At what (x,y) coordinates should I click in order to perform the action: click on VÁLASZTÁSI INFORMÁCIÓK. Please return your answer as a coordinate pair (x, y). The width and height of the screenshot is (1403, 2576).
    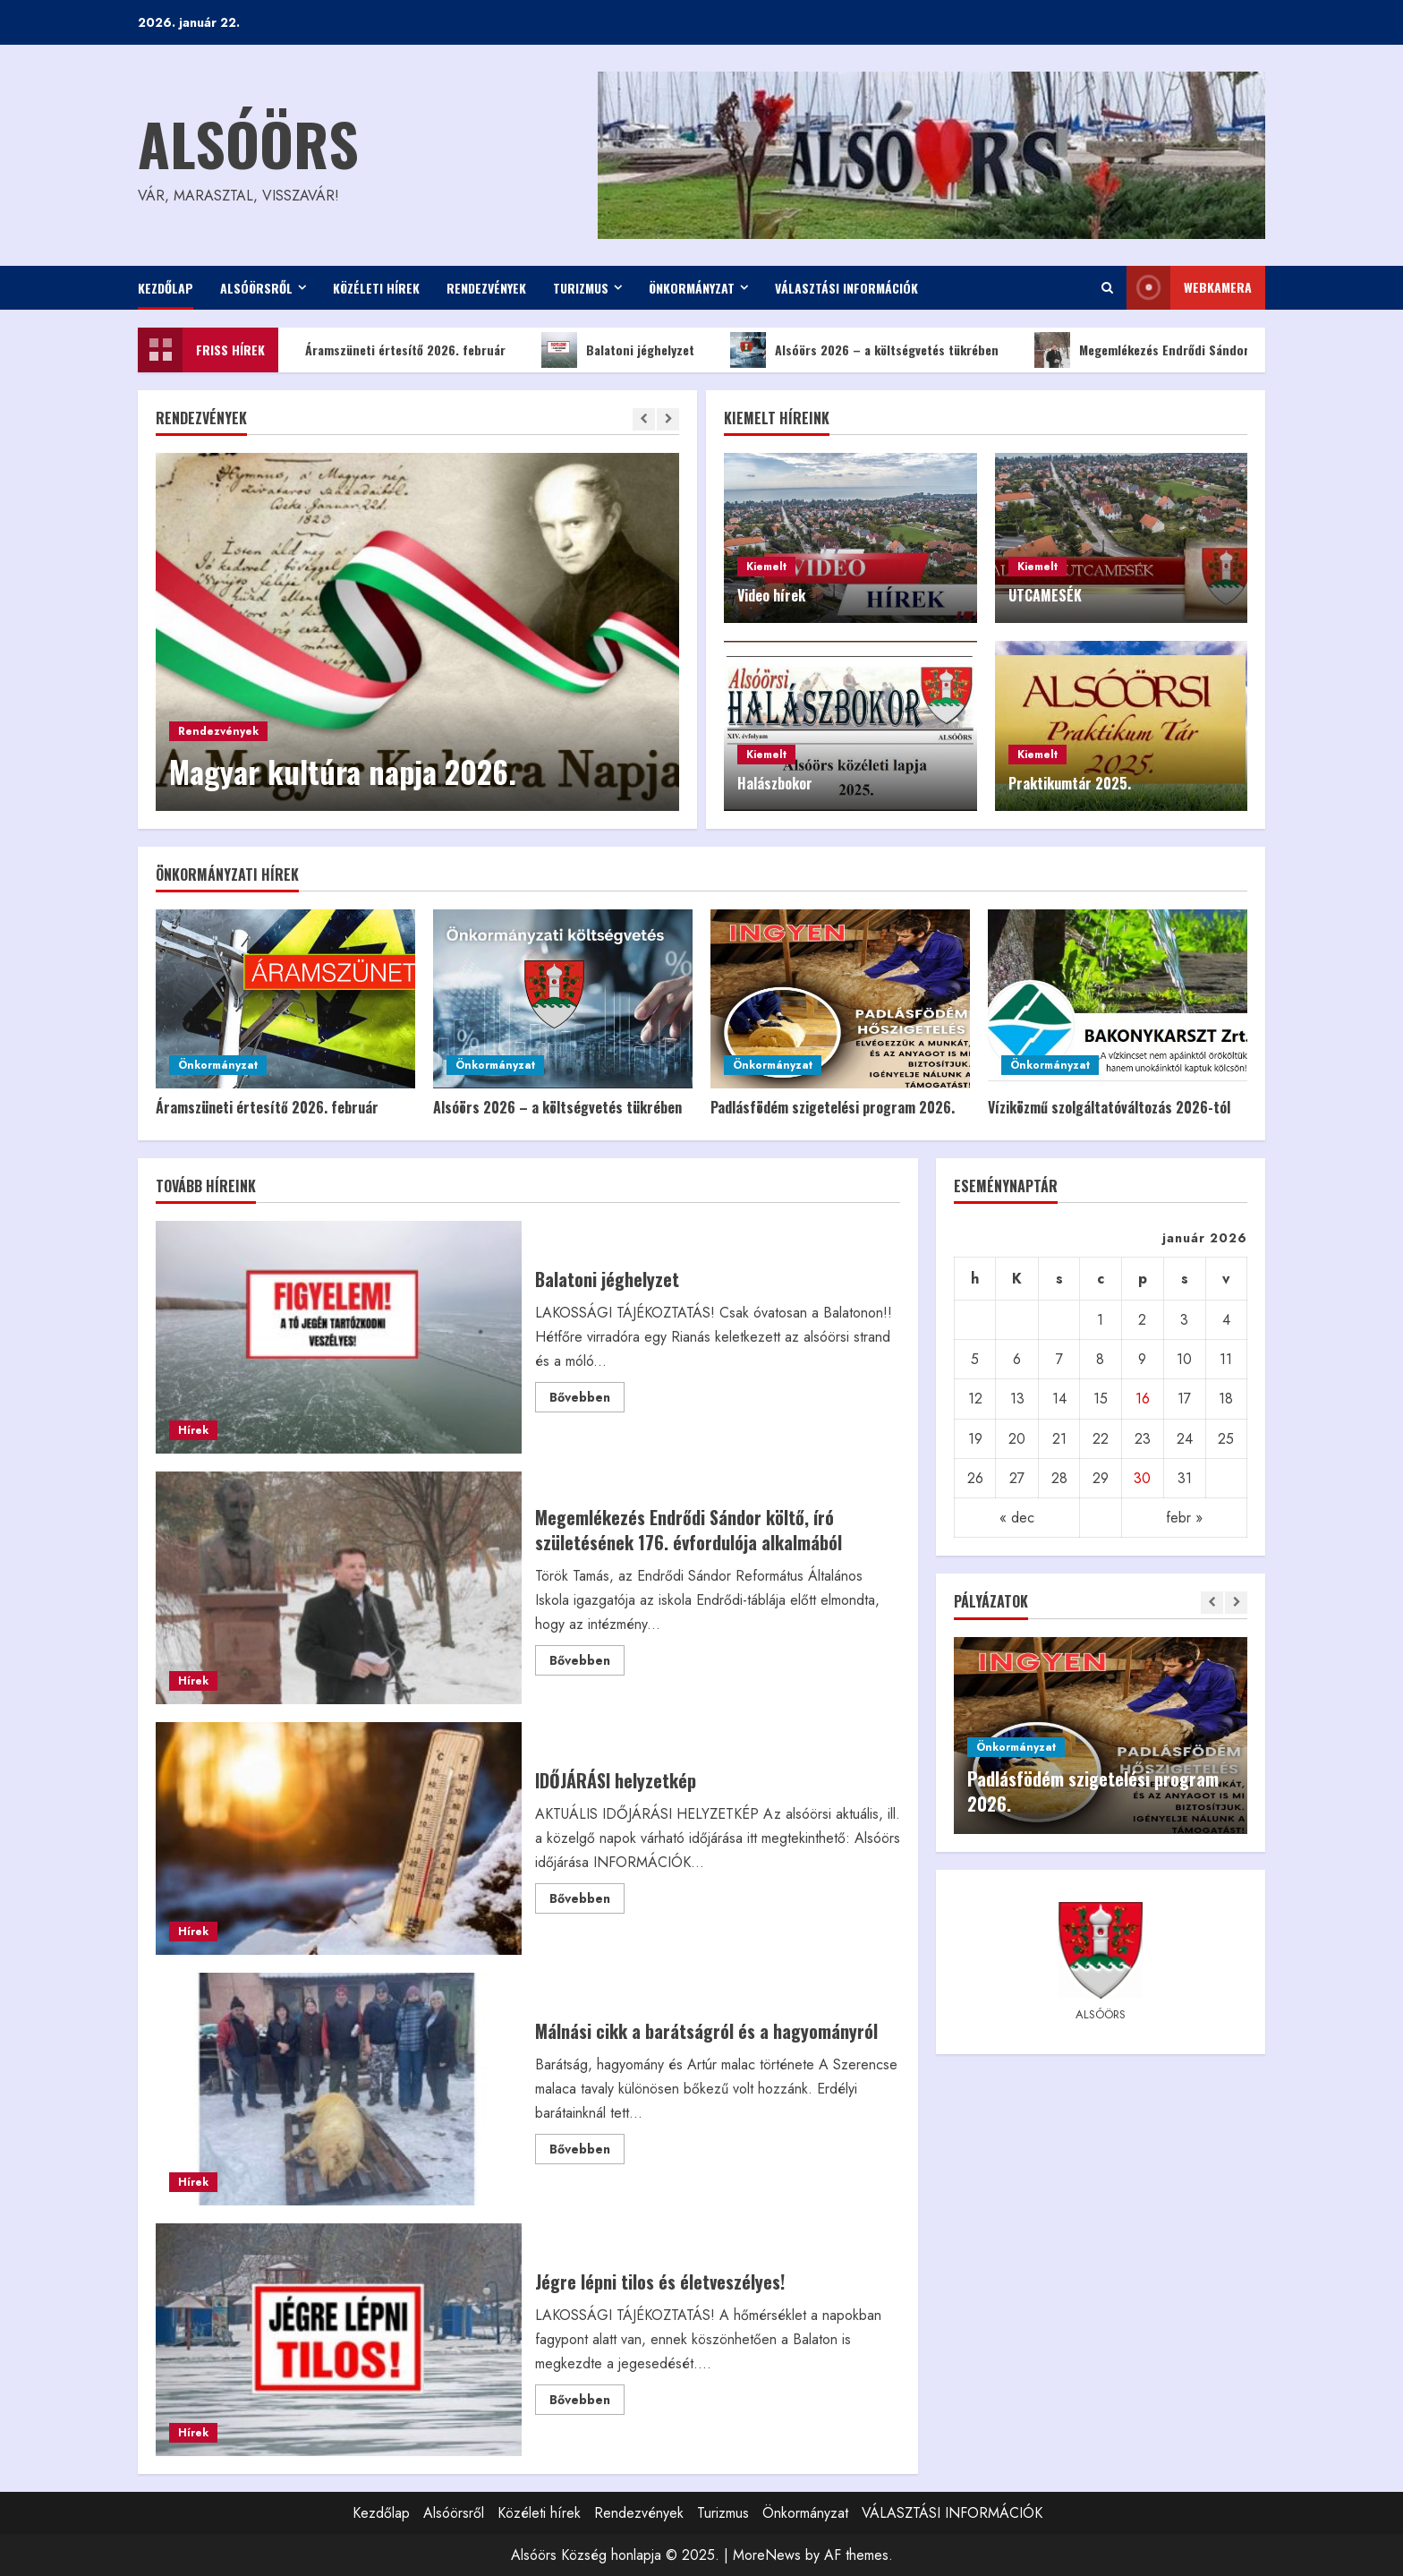
    Looking at the image, I should click on (846, 287).